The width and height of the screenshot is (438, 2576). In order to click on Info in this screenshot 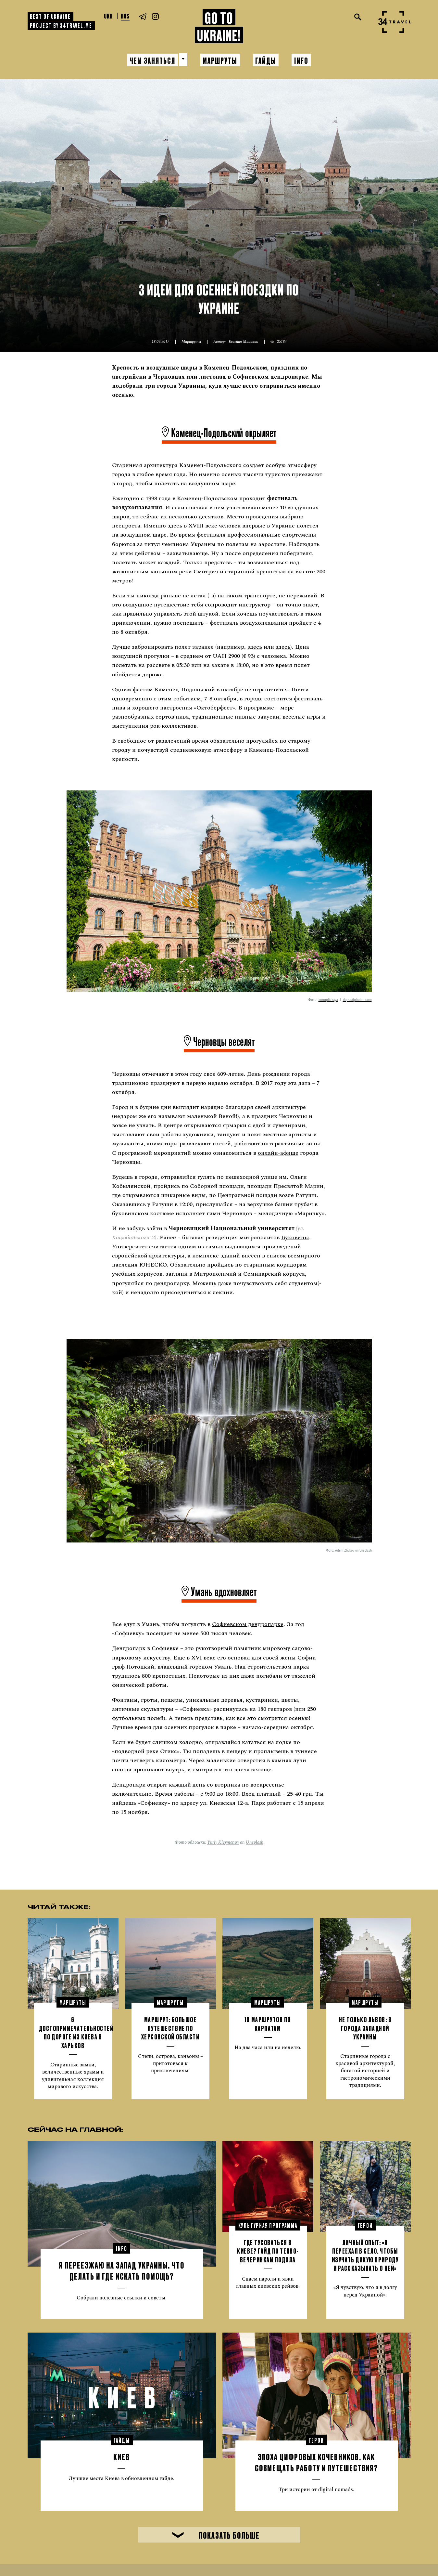, I will do `click(302, 60)`.